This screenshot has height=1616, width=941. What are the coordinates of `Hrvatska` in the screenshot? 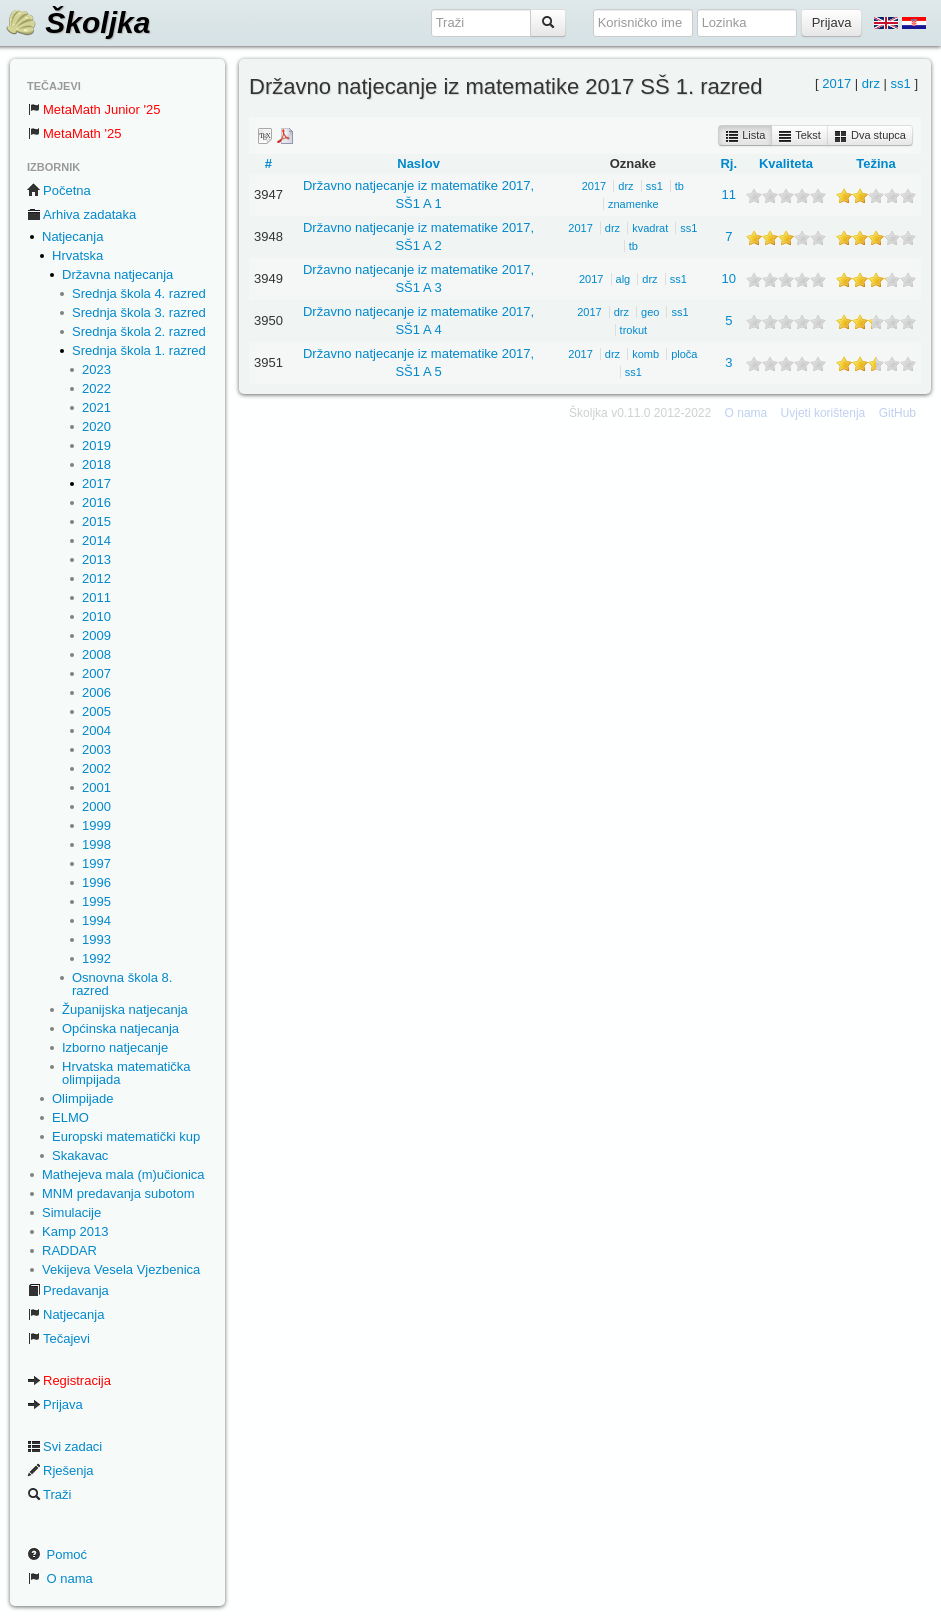 It's located at (77, 255).